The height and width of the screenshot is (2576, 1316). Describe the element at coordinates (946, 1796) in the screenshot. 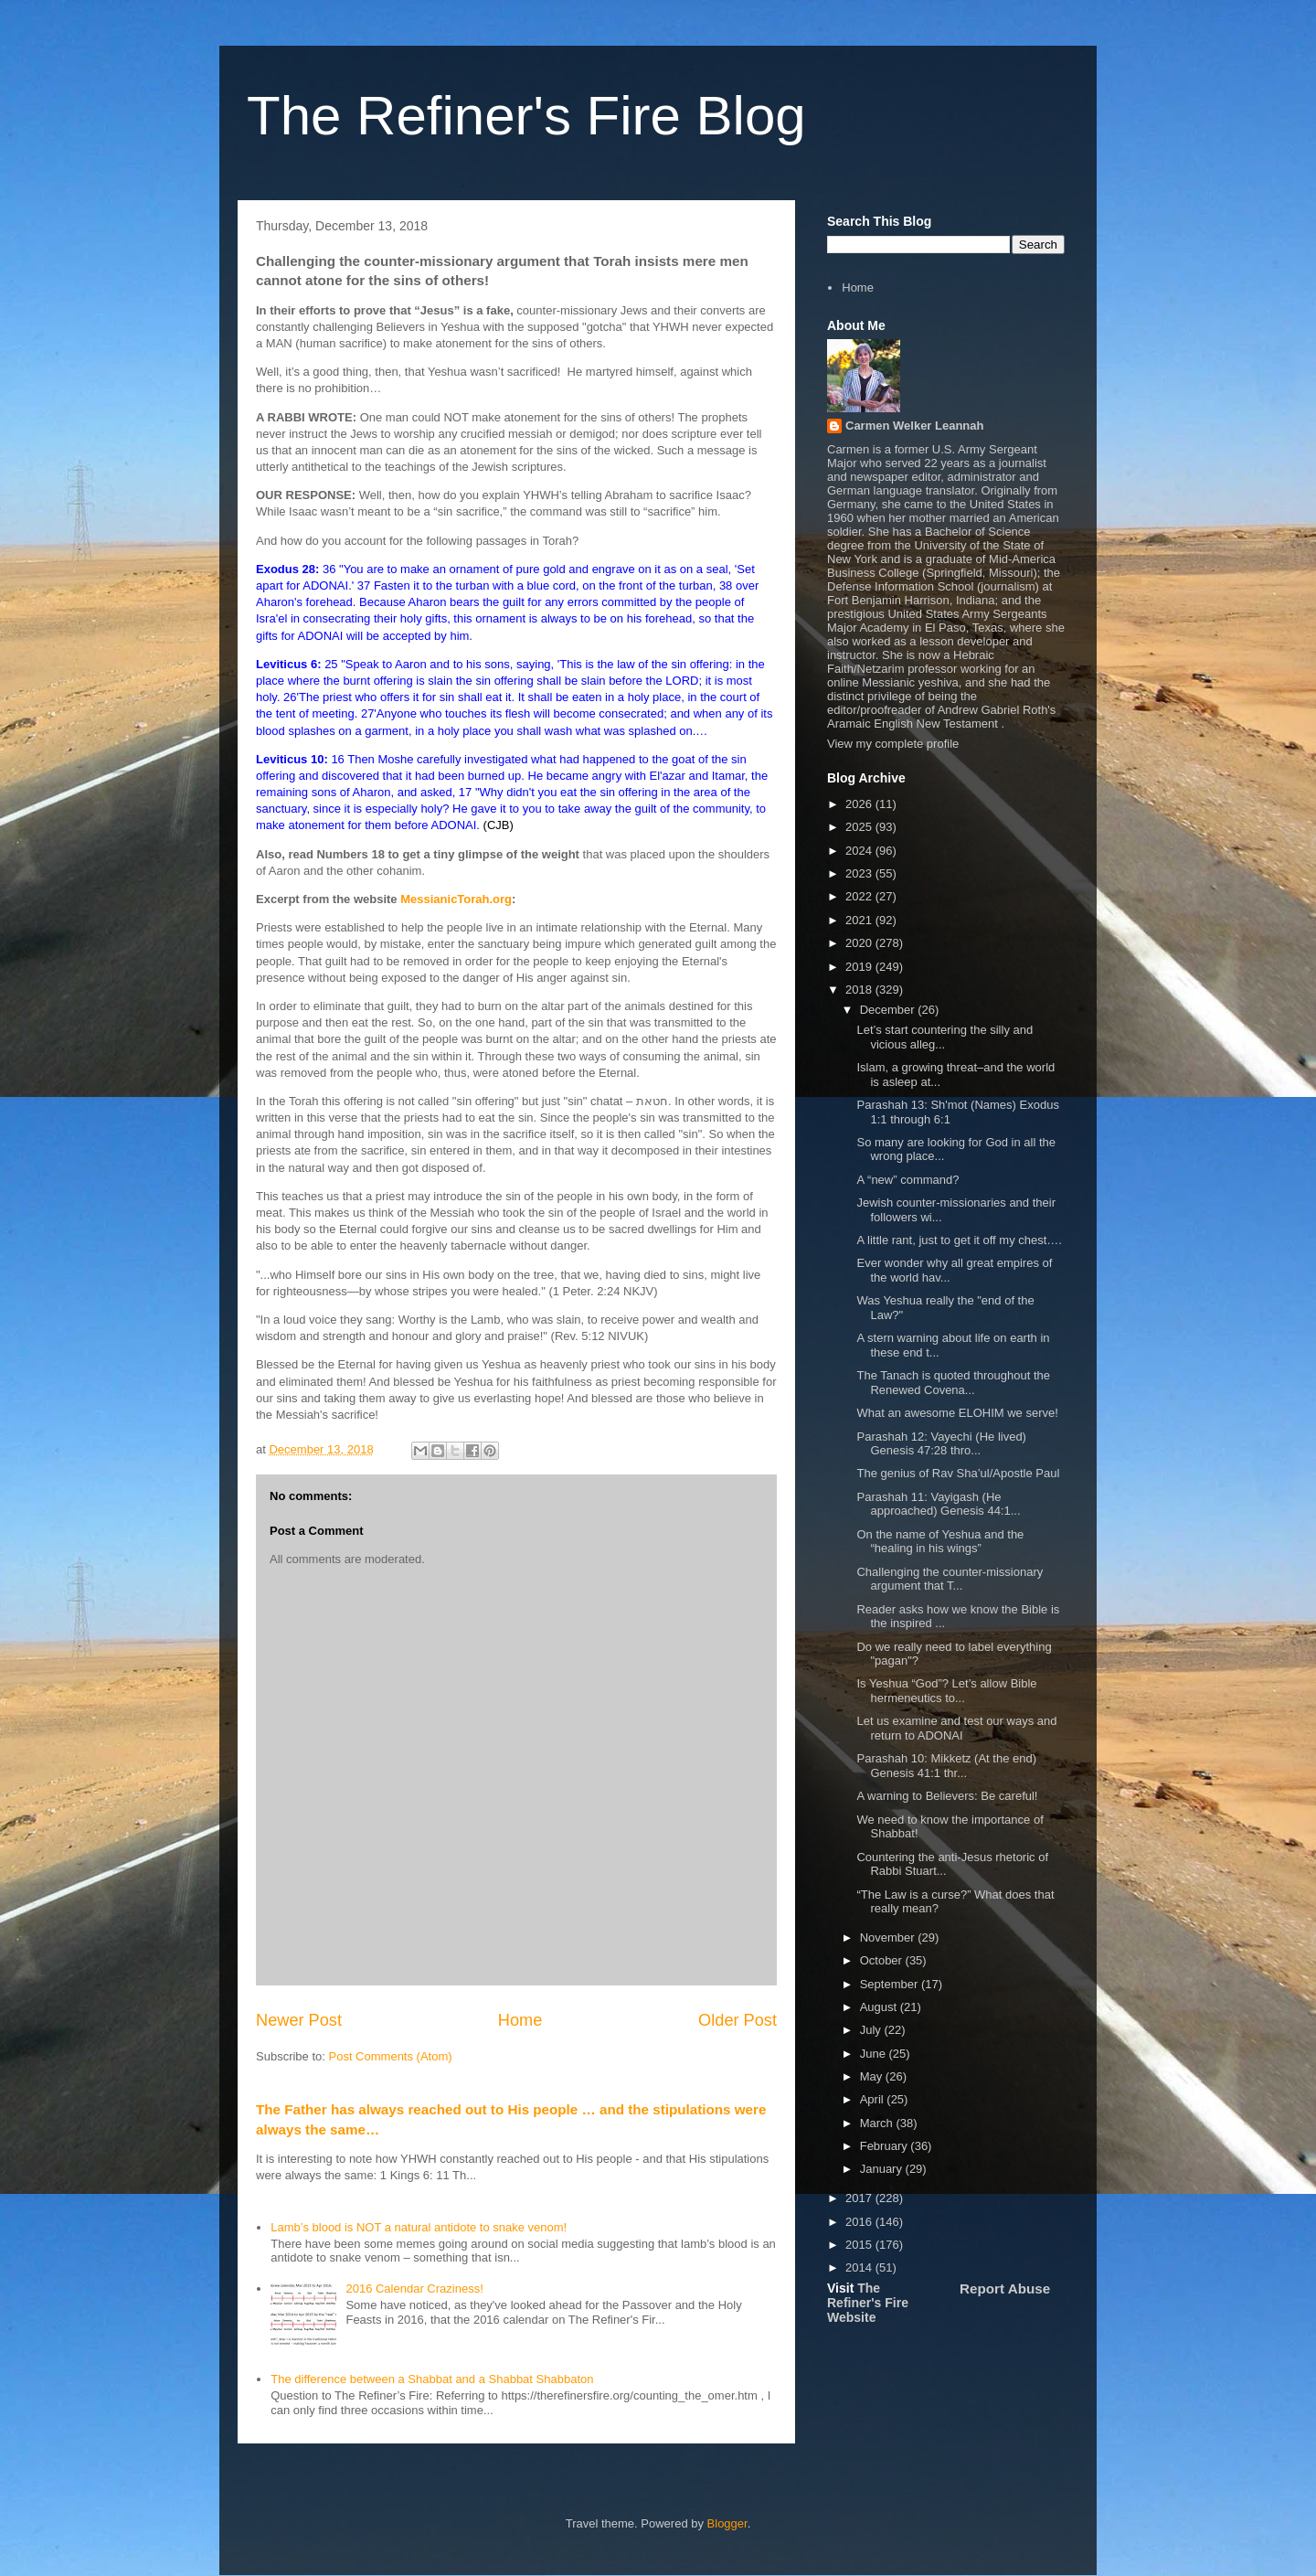

I see `A warning to Believers: Be careful!` at that location.